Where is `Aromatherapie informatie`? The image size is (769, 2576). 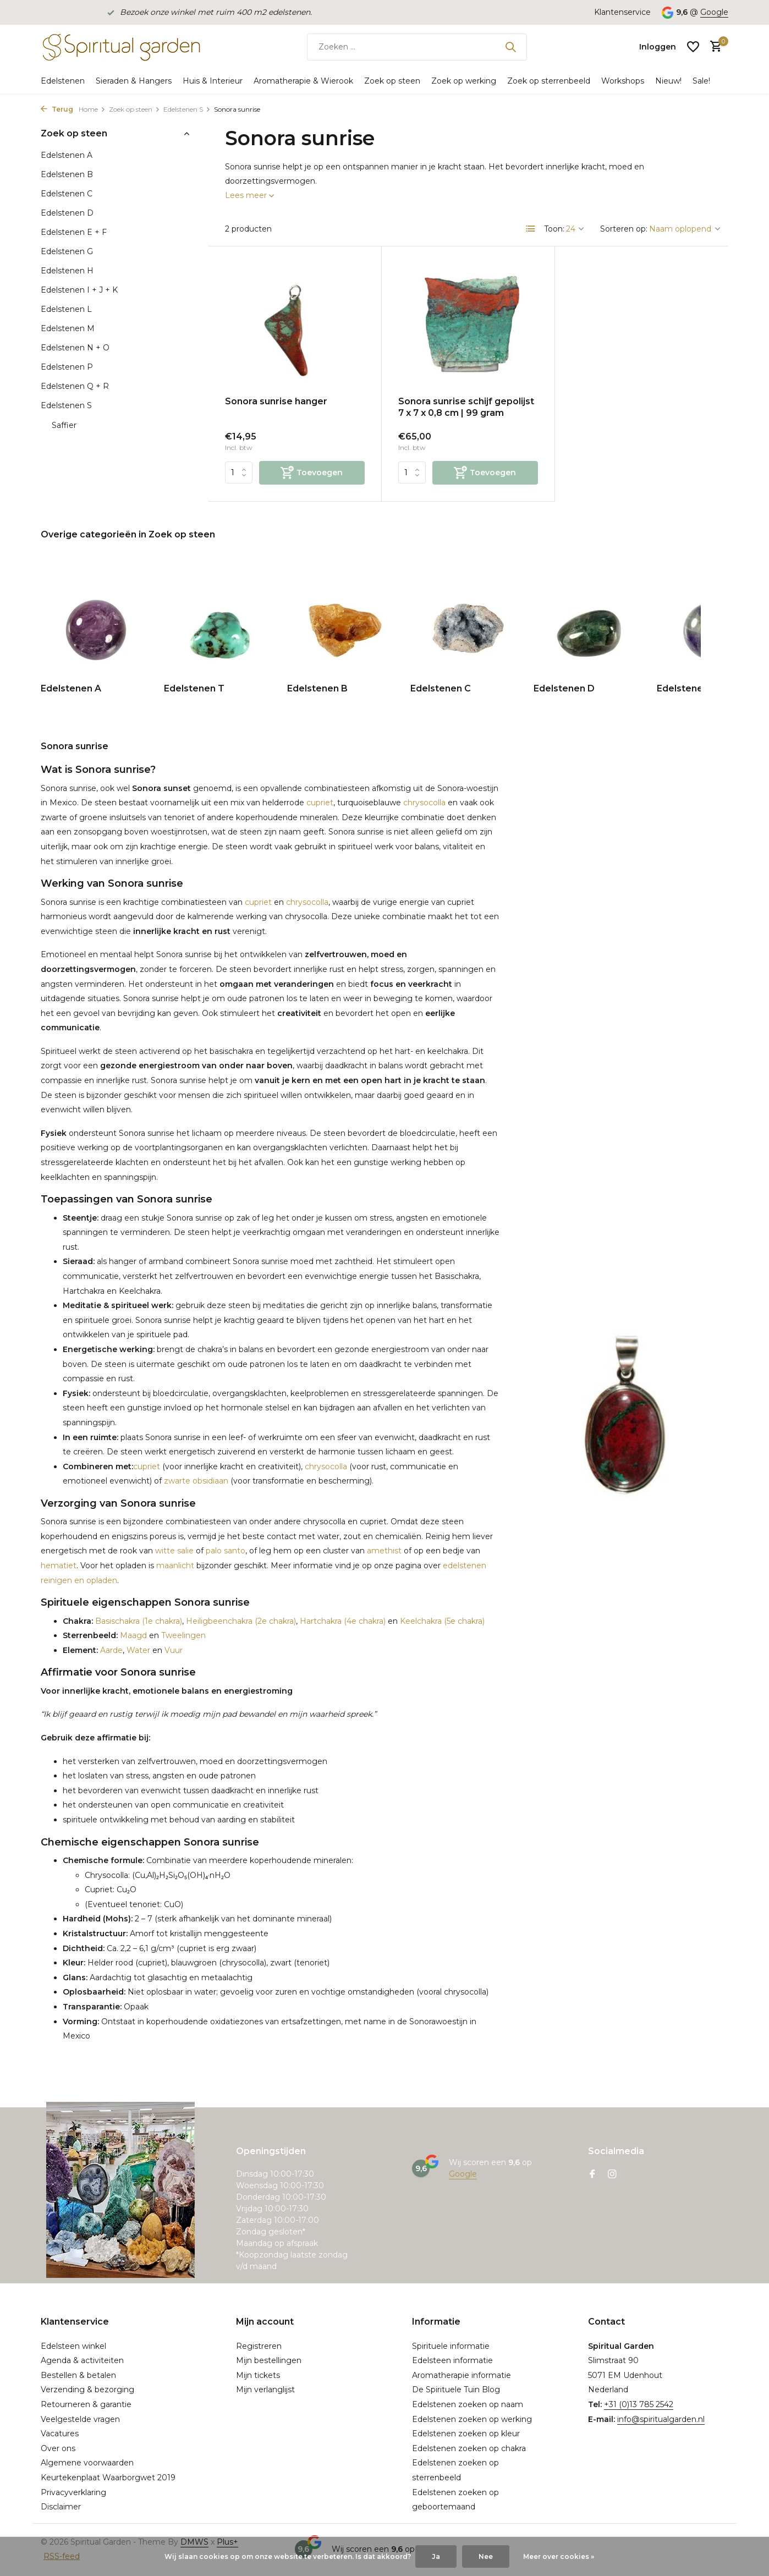
Aromatherapie informatie is located at coordinates (461, 2375).